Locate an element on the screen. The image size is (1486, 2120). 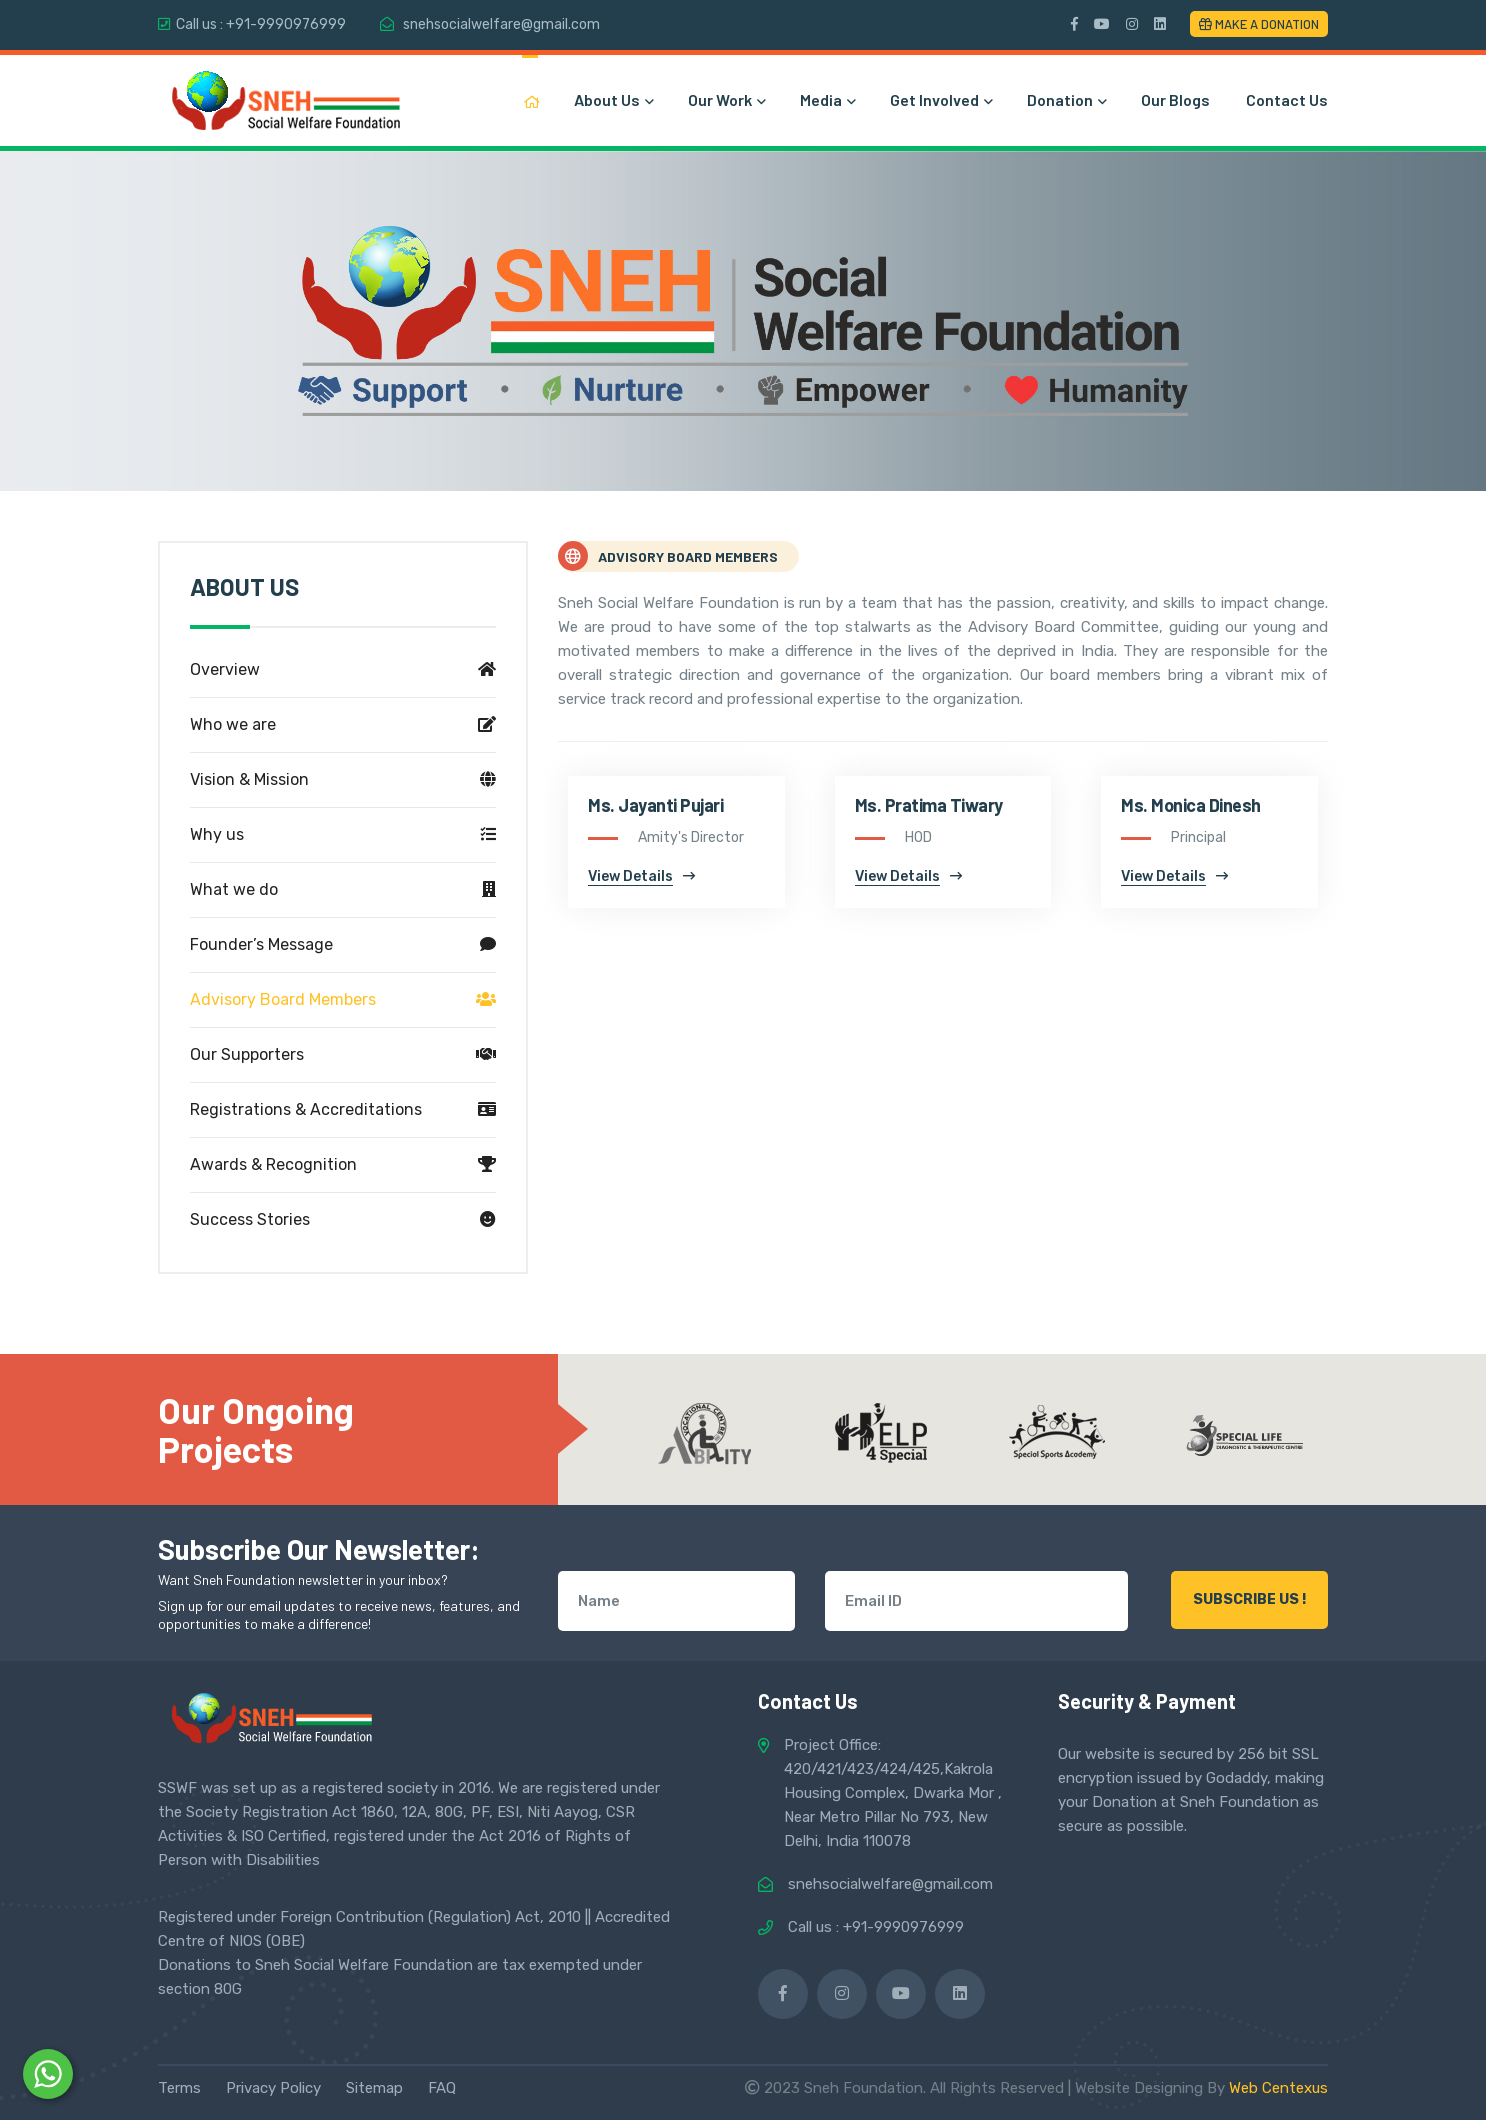
Media is located at coordinates (827, 99).